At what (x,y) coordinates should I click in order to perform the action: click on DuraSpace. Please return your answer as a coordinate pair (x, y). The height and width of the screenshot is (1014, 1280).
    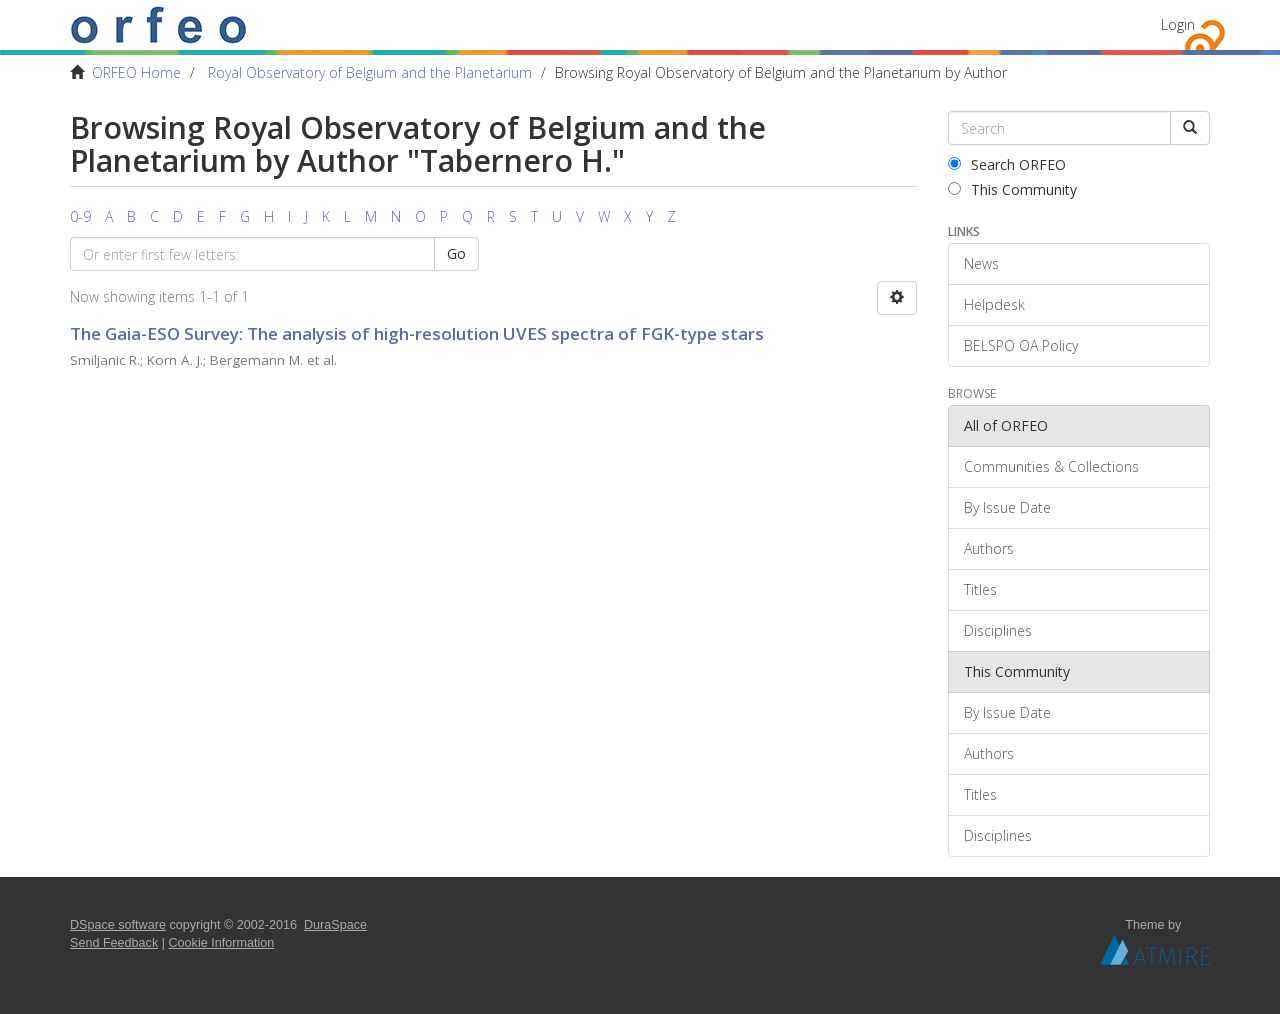
    Looking at the image, I should click on (335, 925).